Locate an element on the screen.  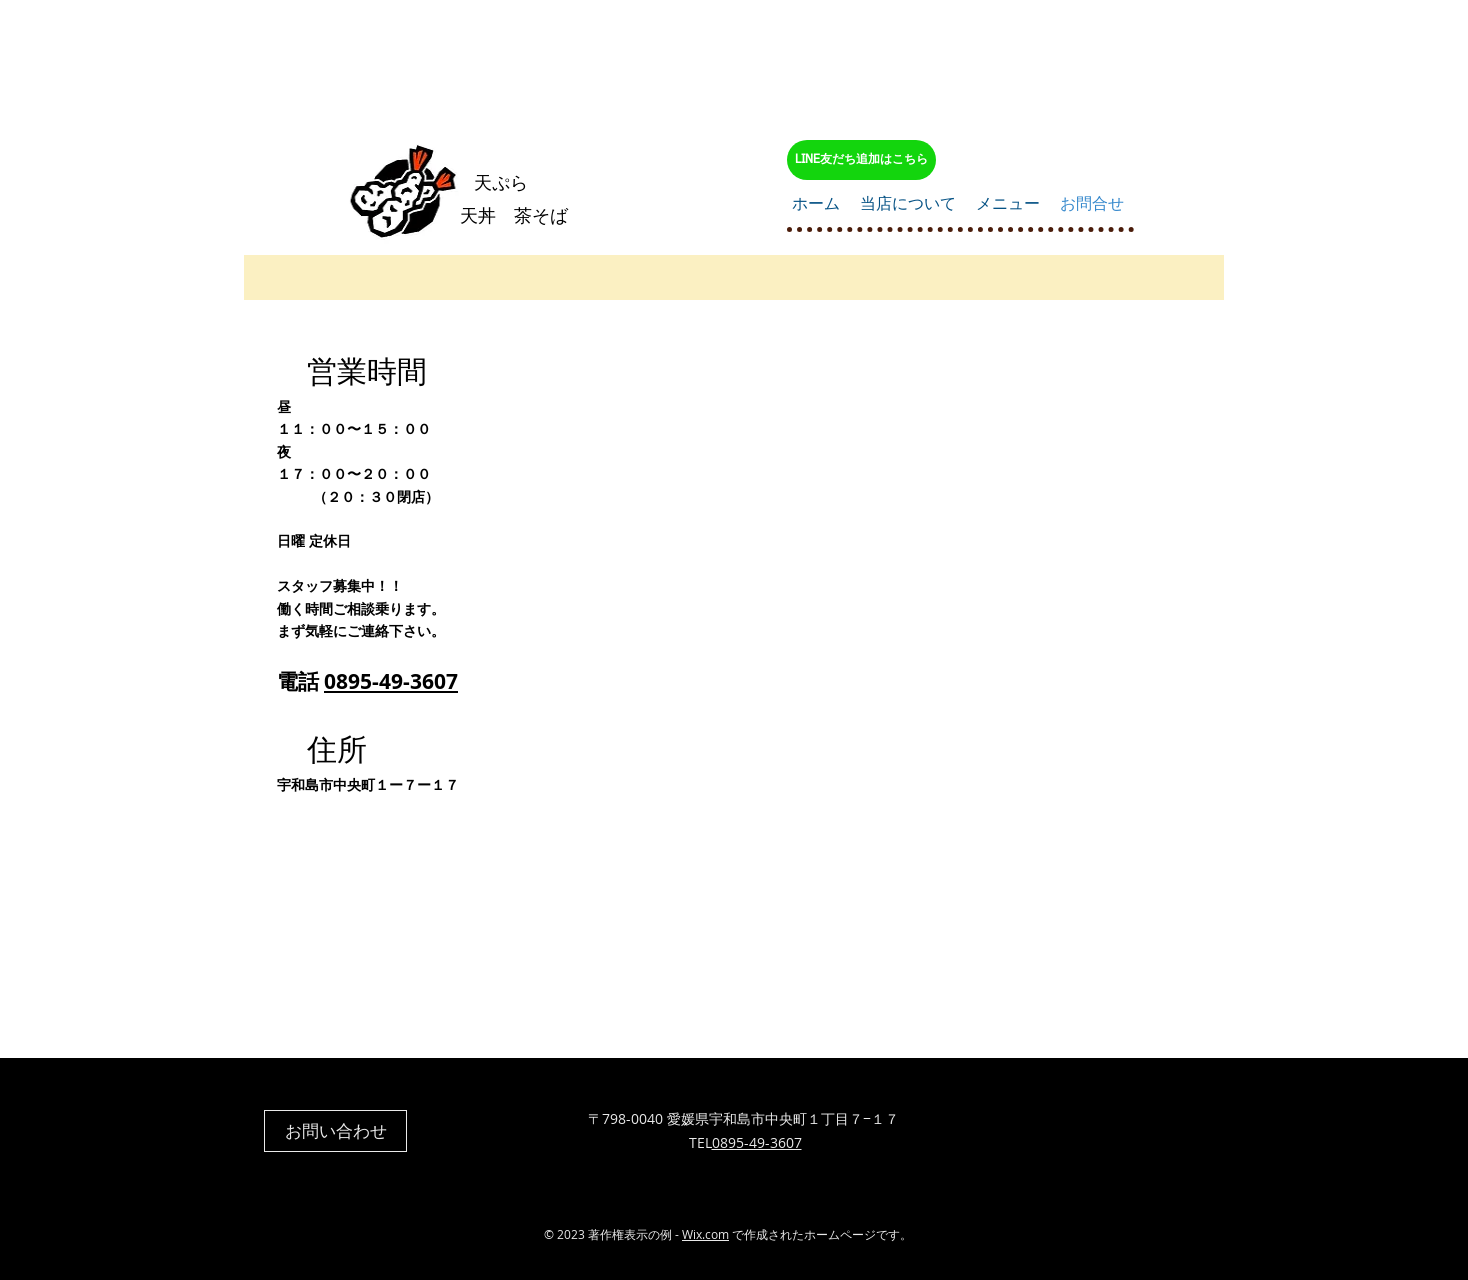
0895-49-3607 is located at coordinates (391, 681).